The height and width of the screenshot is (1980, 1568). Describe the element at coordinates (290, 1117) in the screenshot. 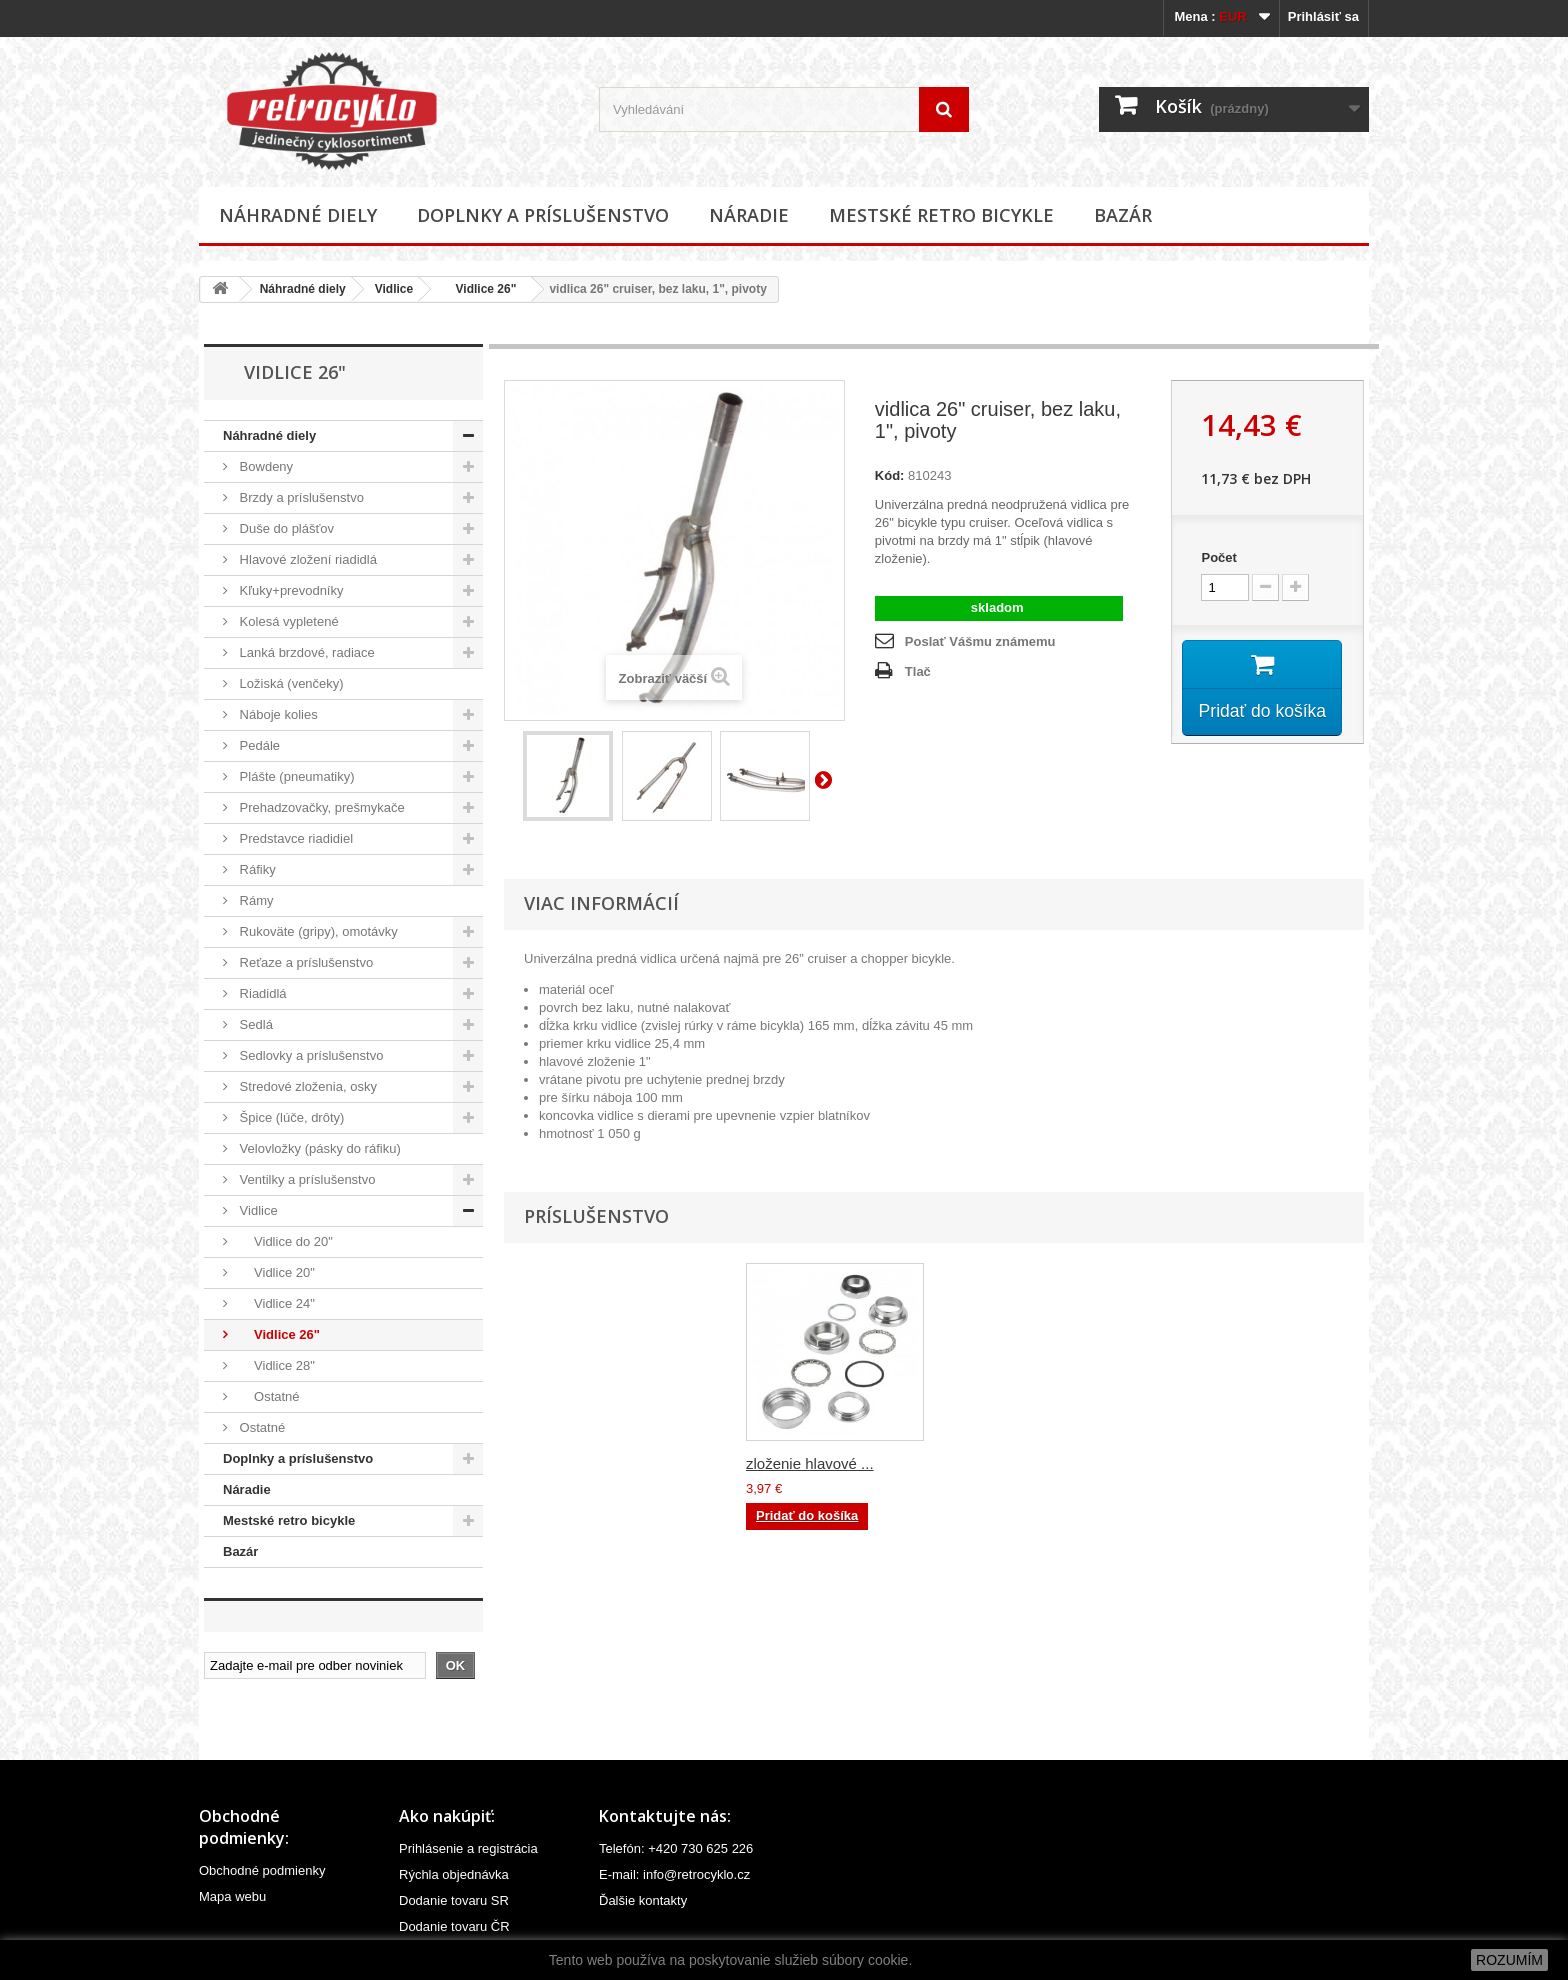

I see `Špice (lúče, drôty)` at that location.